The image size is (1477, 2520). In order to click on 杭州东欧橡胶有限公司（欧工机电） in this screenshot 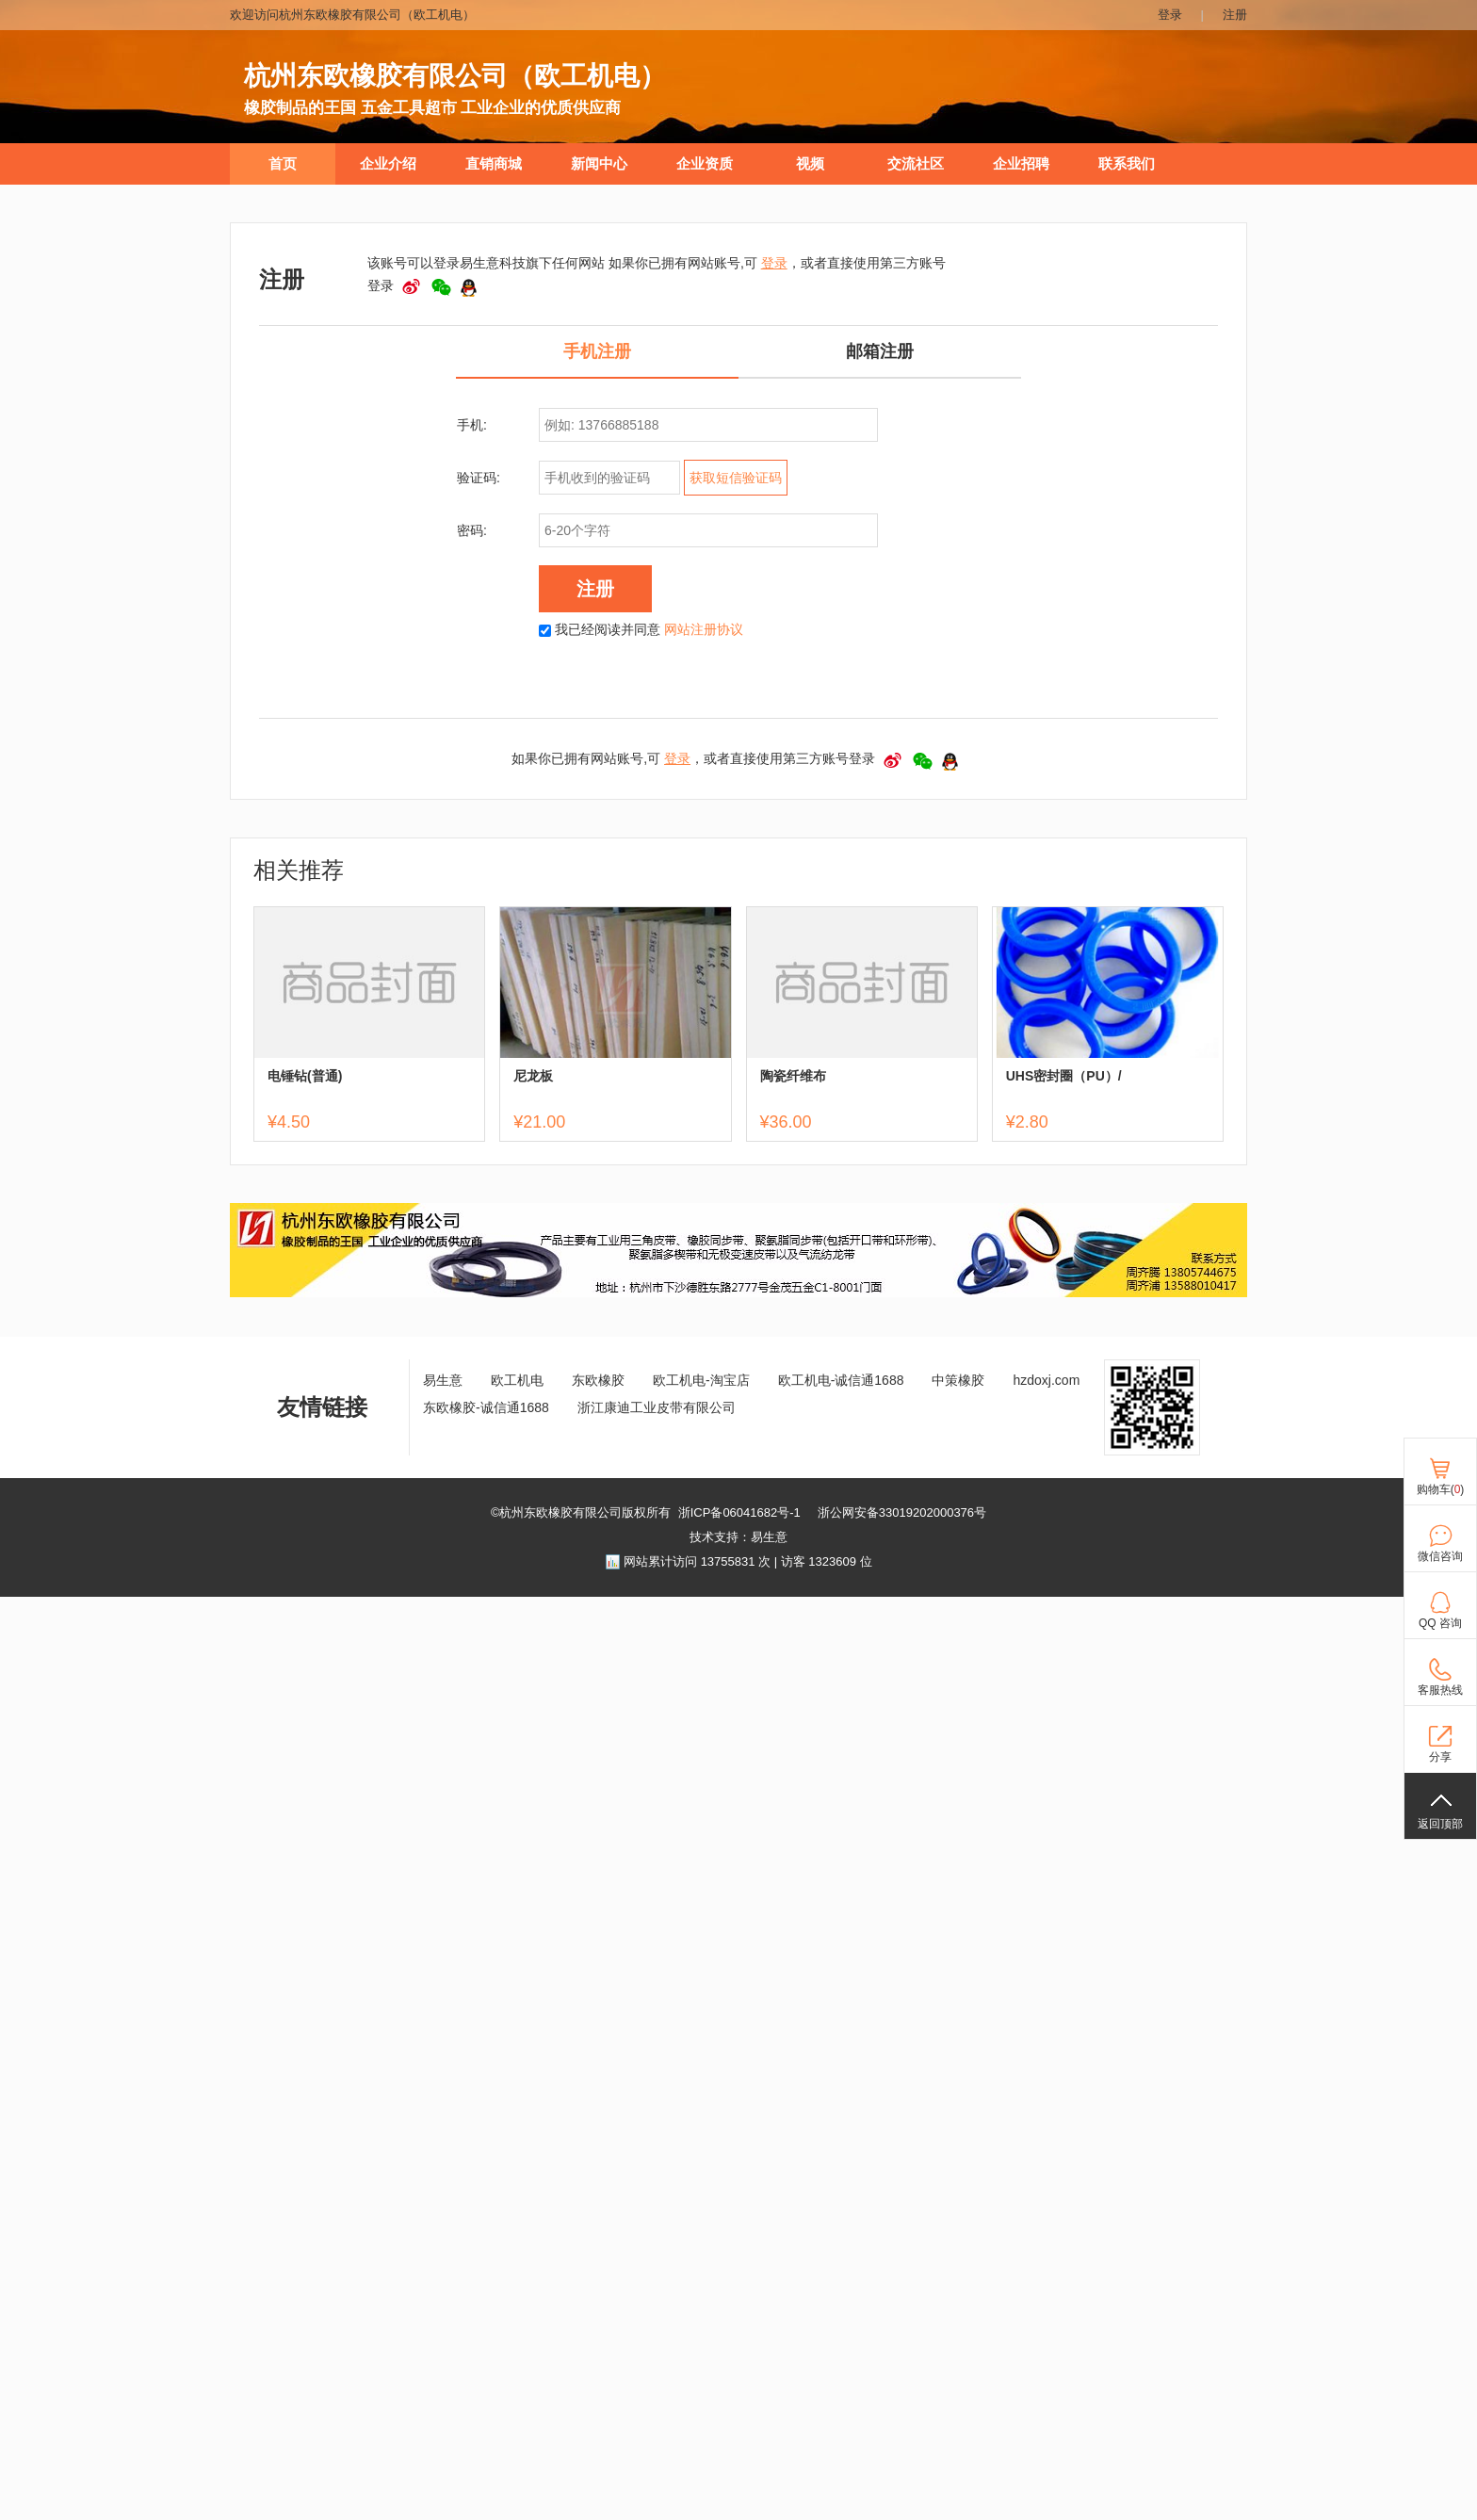, I will do `click(455, 75)`.